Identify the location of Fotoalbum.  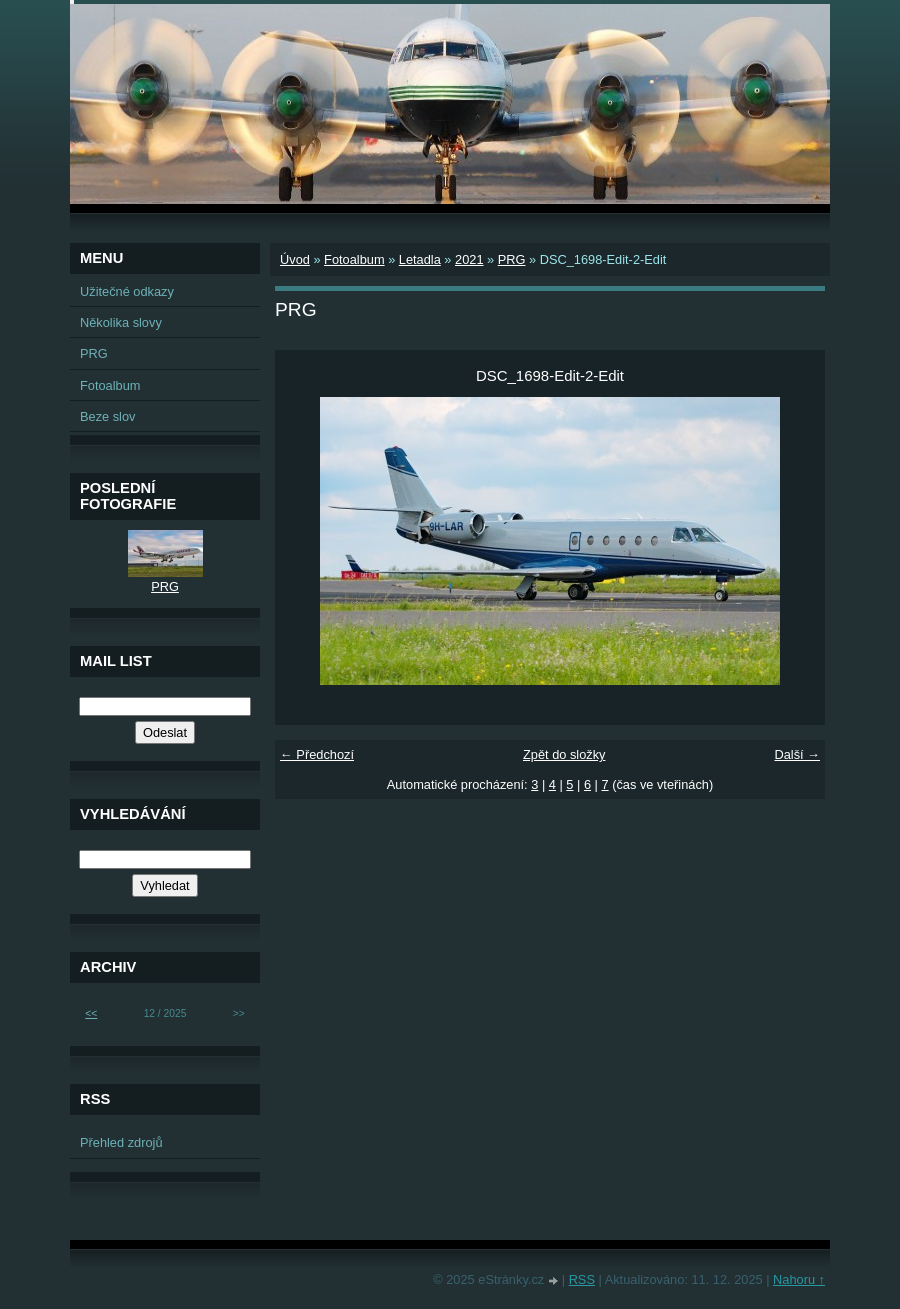
(354, 259).